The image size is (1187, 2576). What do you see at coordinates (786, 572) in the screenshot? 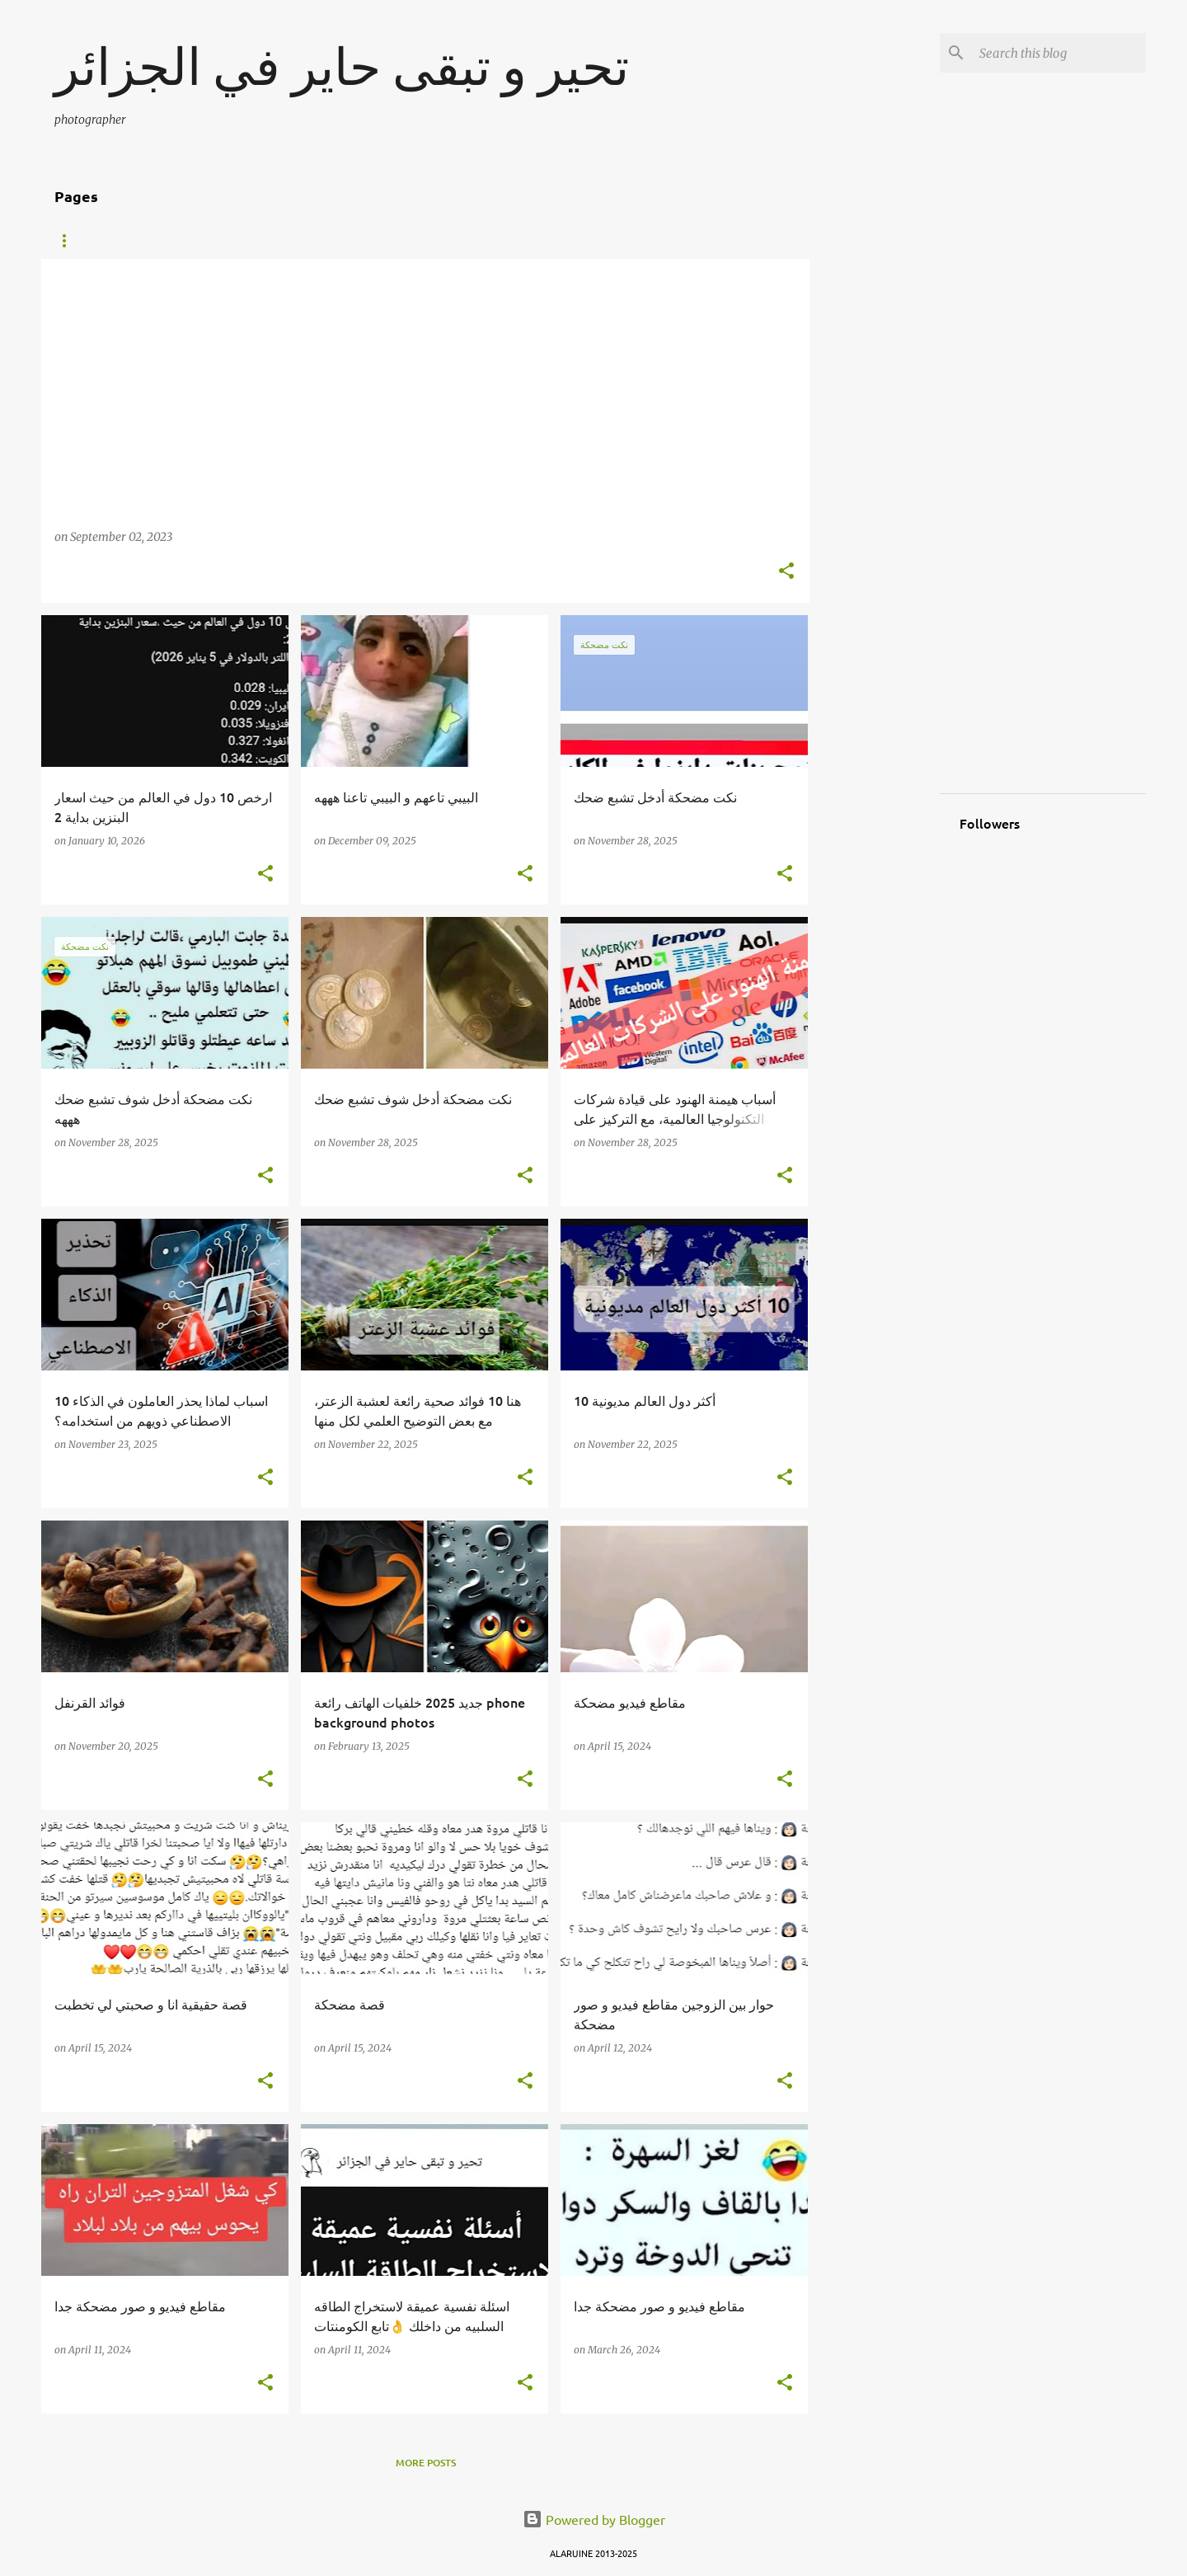
I see `[button]` at bounding box center [786, 572].